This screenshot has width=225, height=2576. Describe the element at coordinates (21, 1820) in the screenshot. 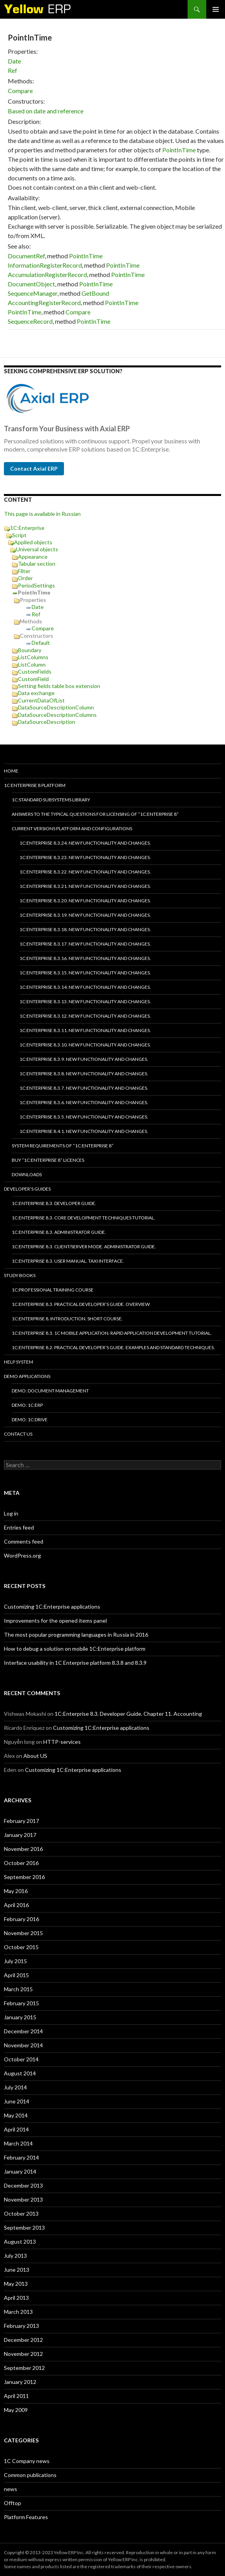

I see `February 2017` at that location.